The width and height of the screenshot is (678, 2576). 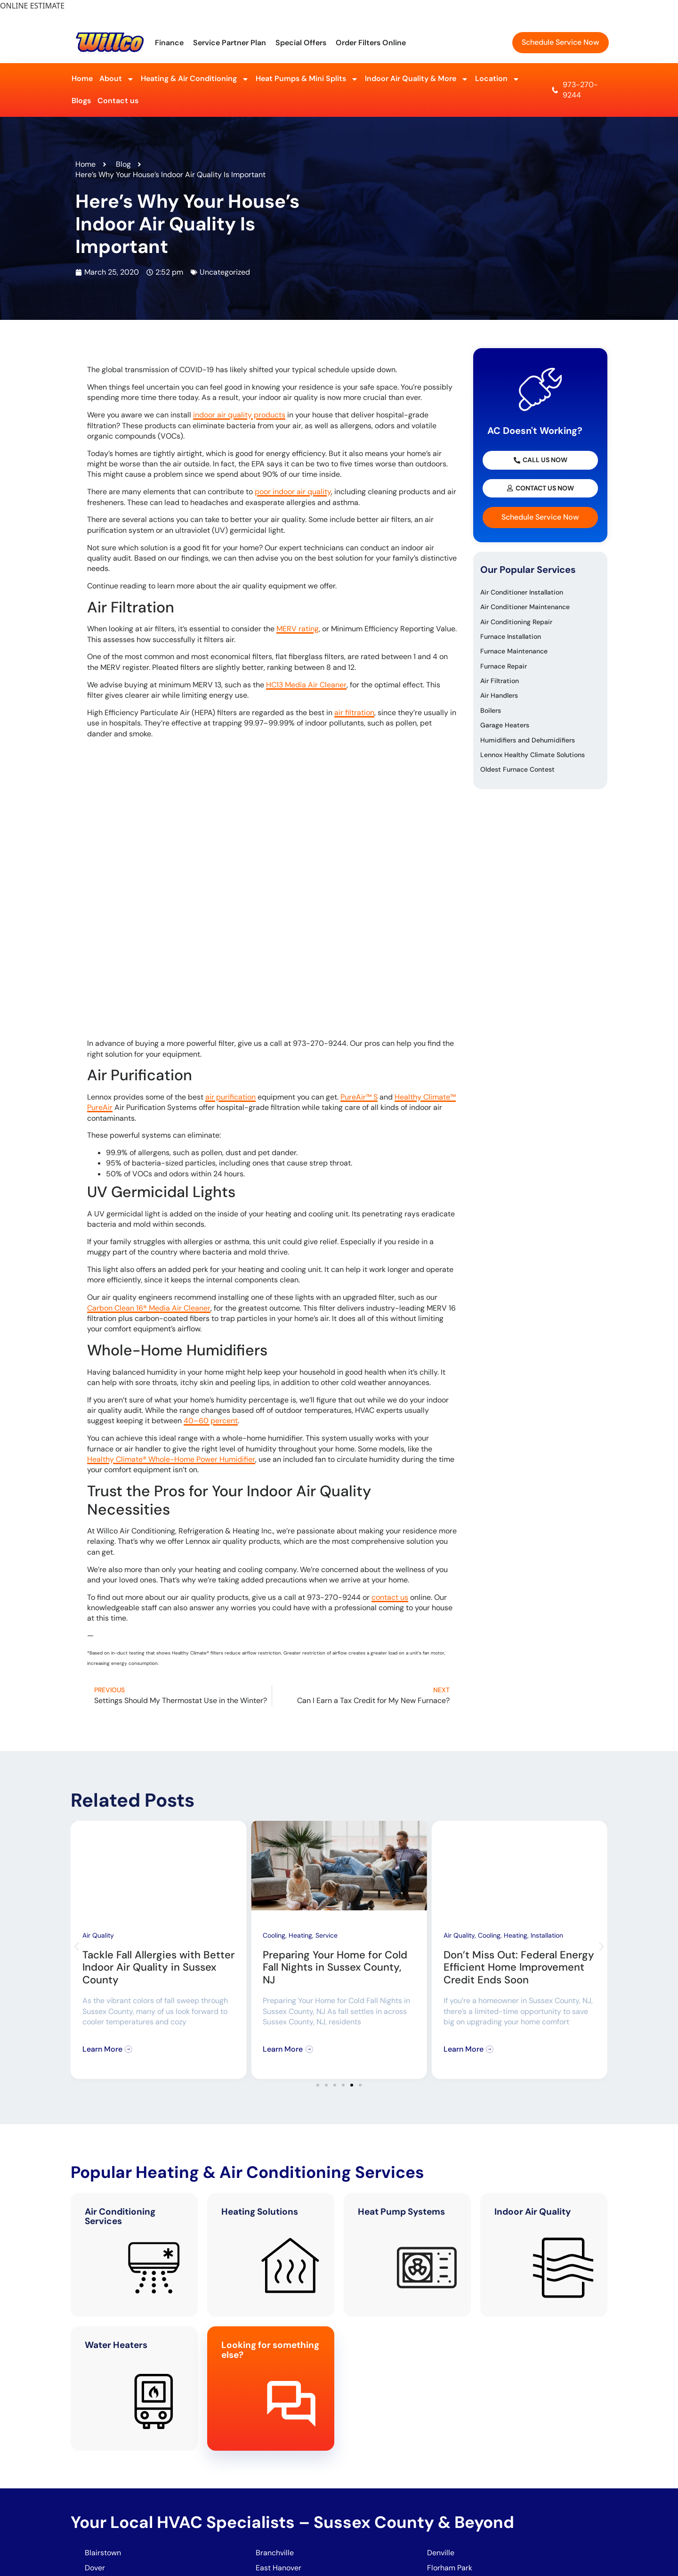 I want to click on Order Filters Online, so click(x=371, y=43).